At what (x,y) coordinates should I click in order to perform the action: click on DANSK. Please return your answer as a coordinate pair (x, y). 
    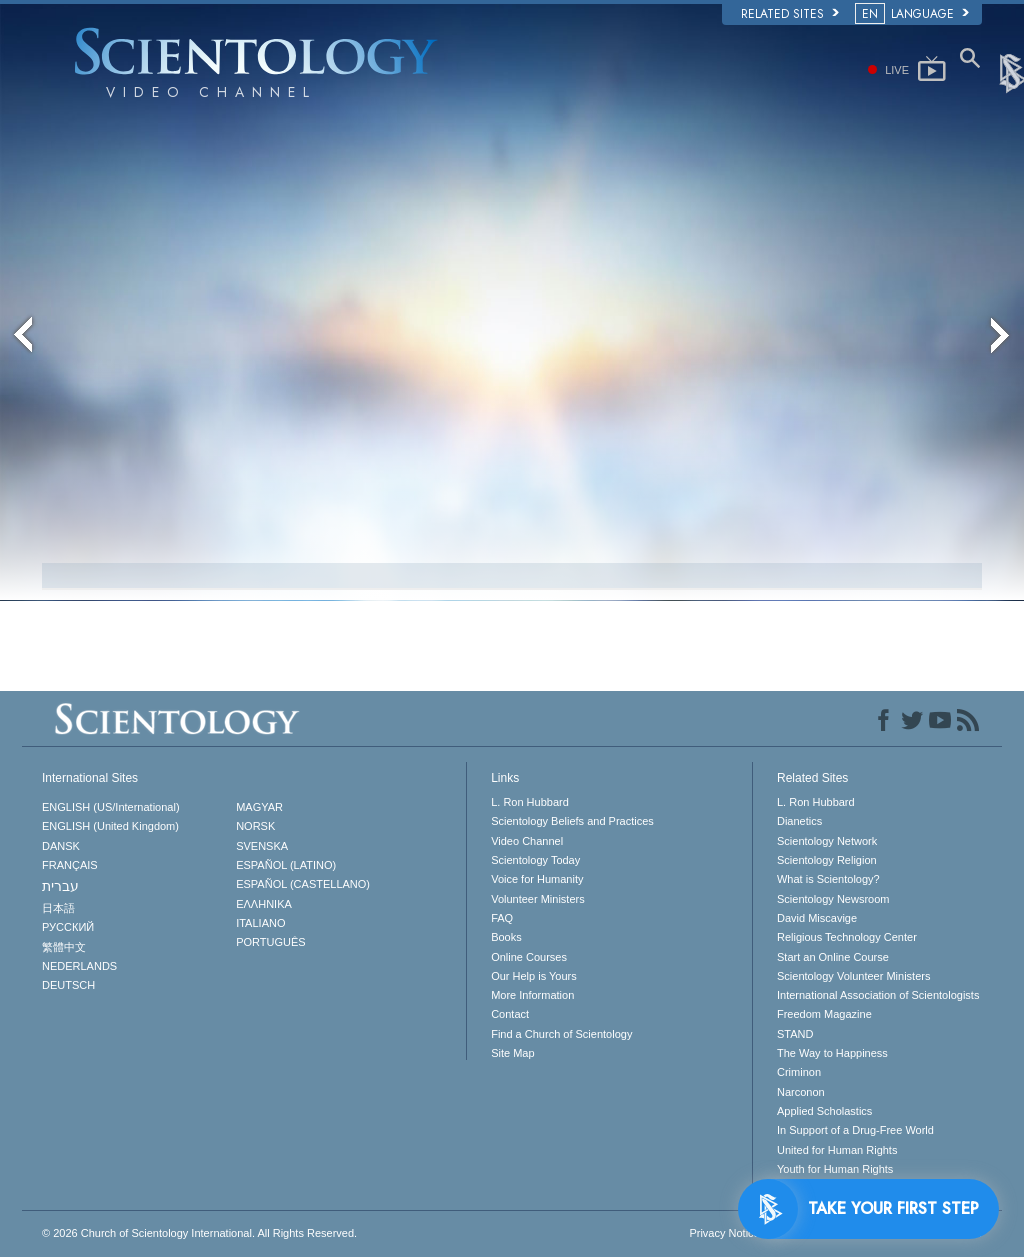
    Looking at the image, I should click on (61, 846).